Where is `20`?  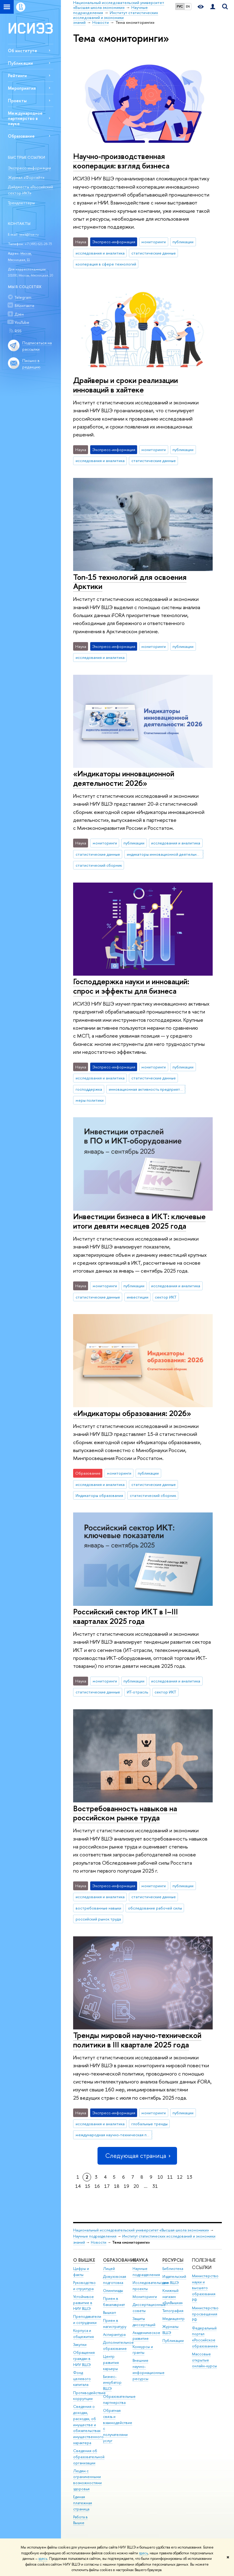
20 is located at coordinates (136, 2186).